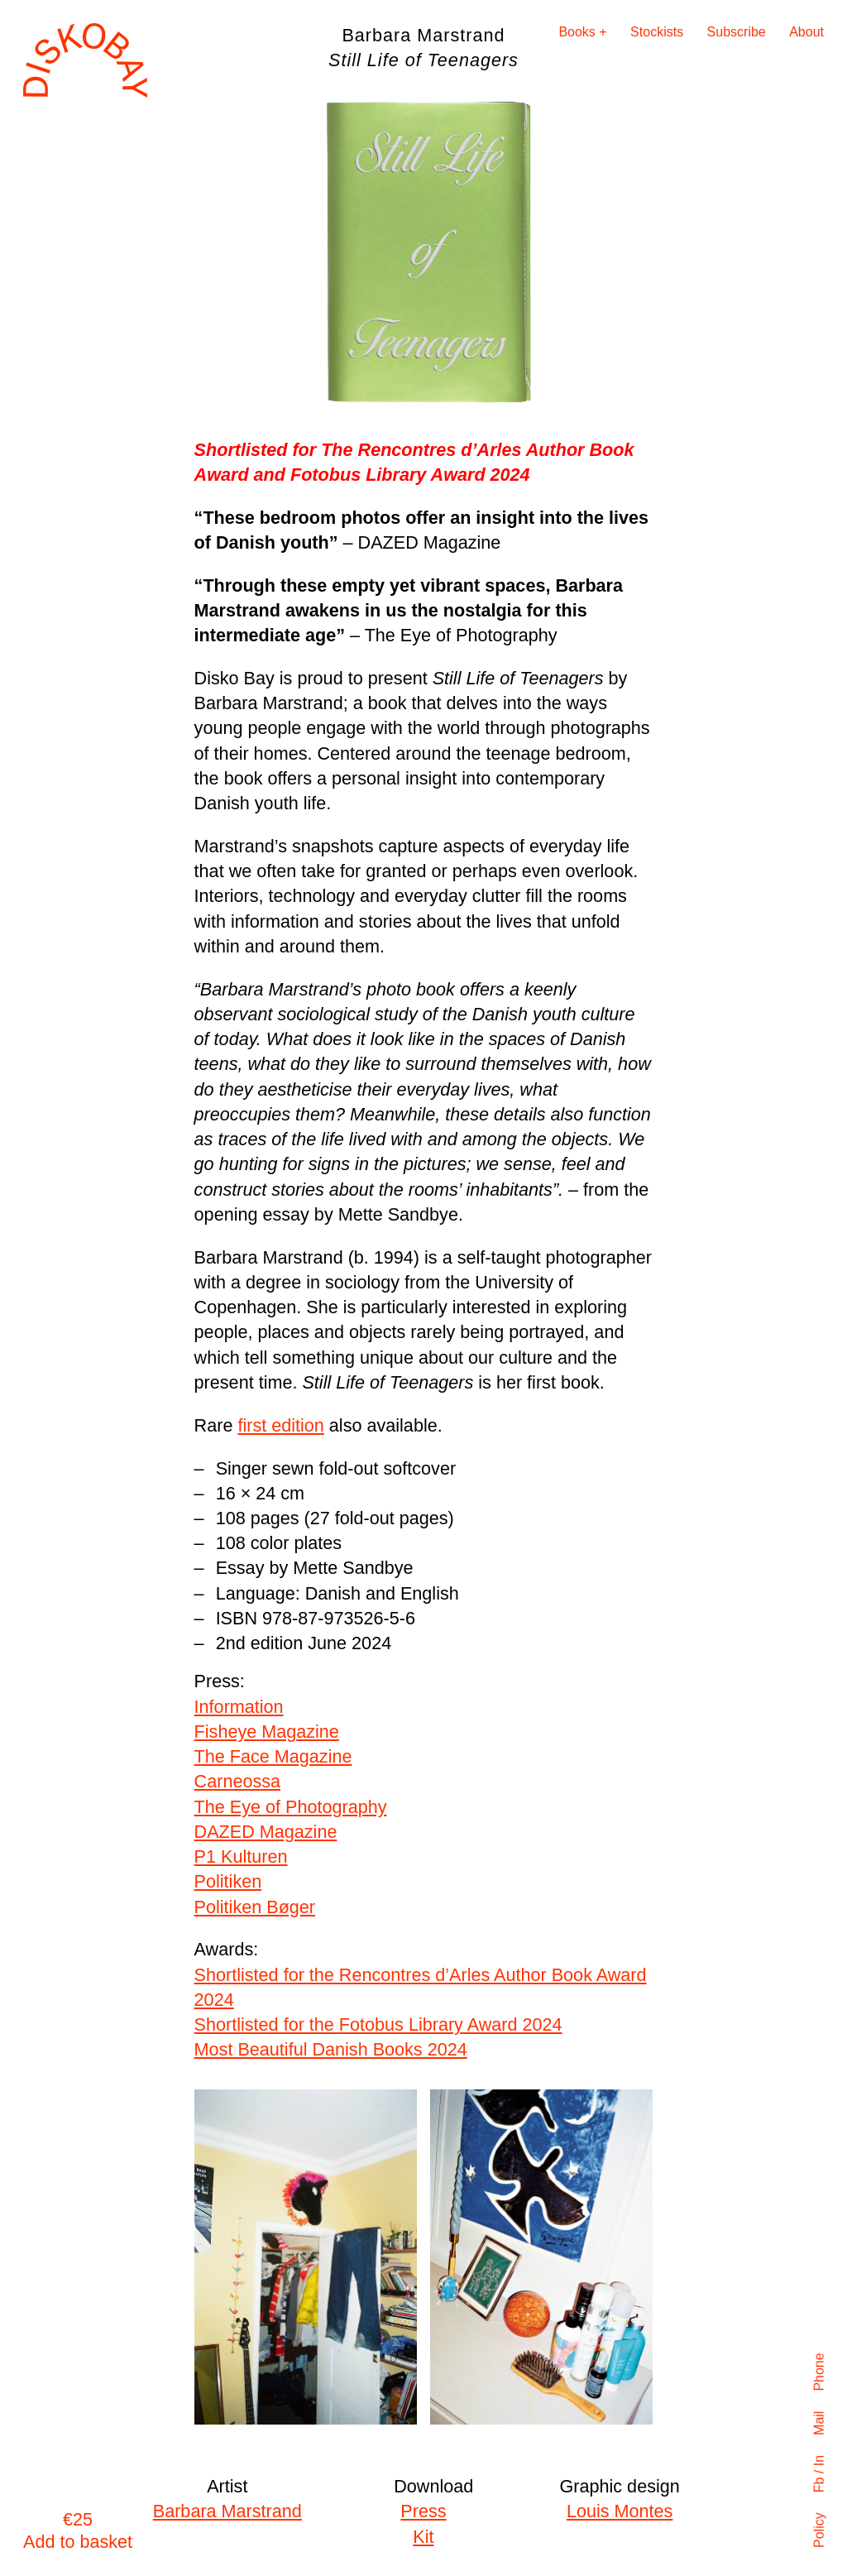  Describe the element at coordinates (228, 1881) in the screenshot. I see `Politiken` at that location.